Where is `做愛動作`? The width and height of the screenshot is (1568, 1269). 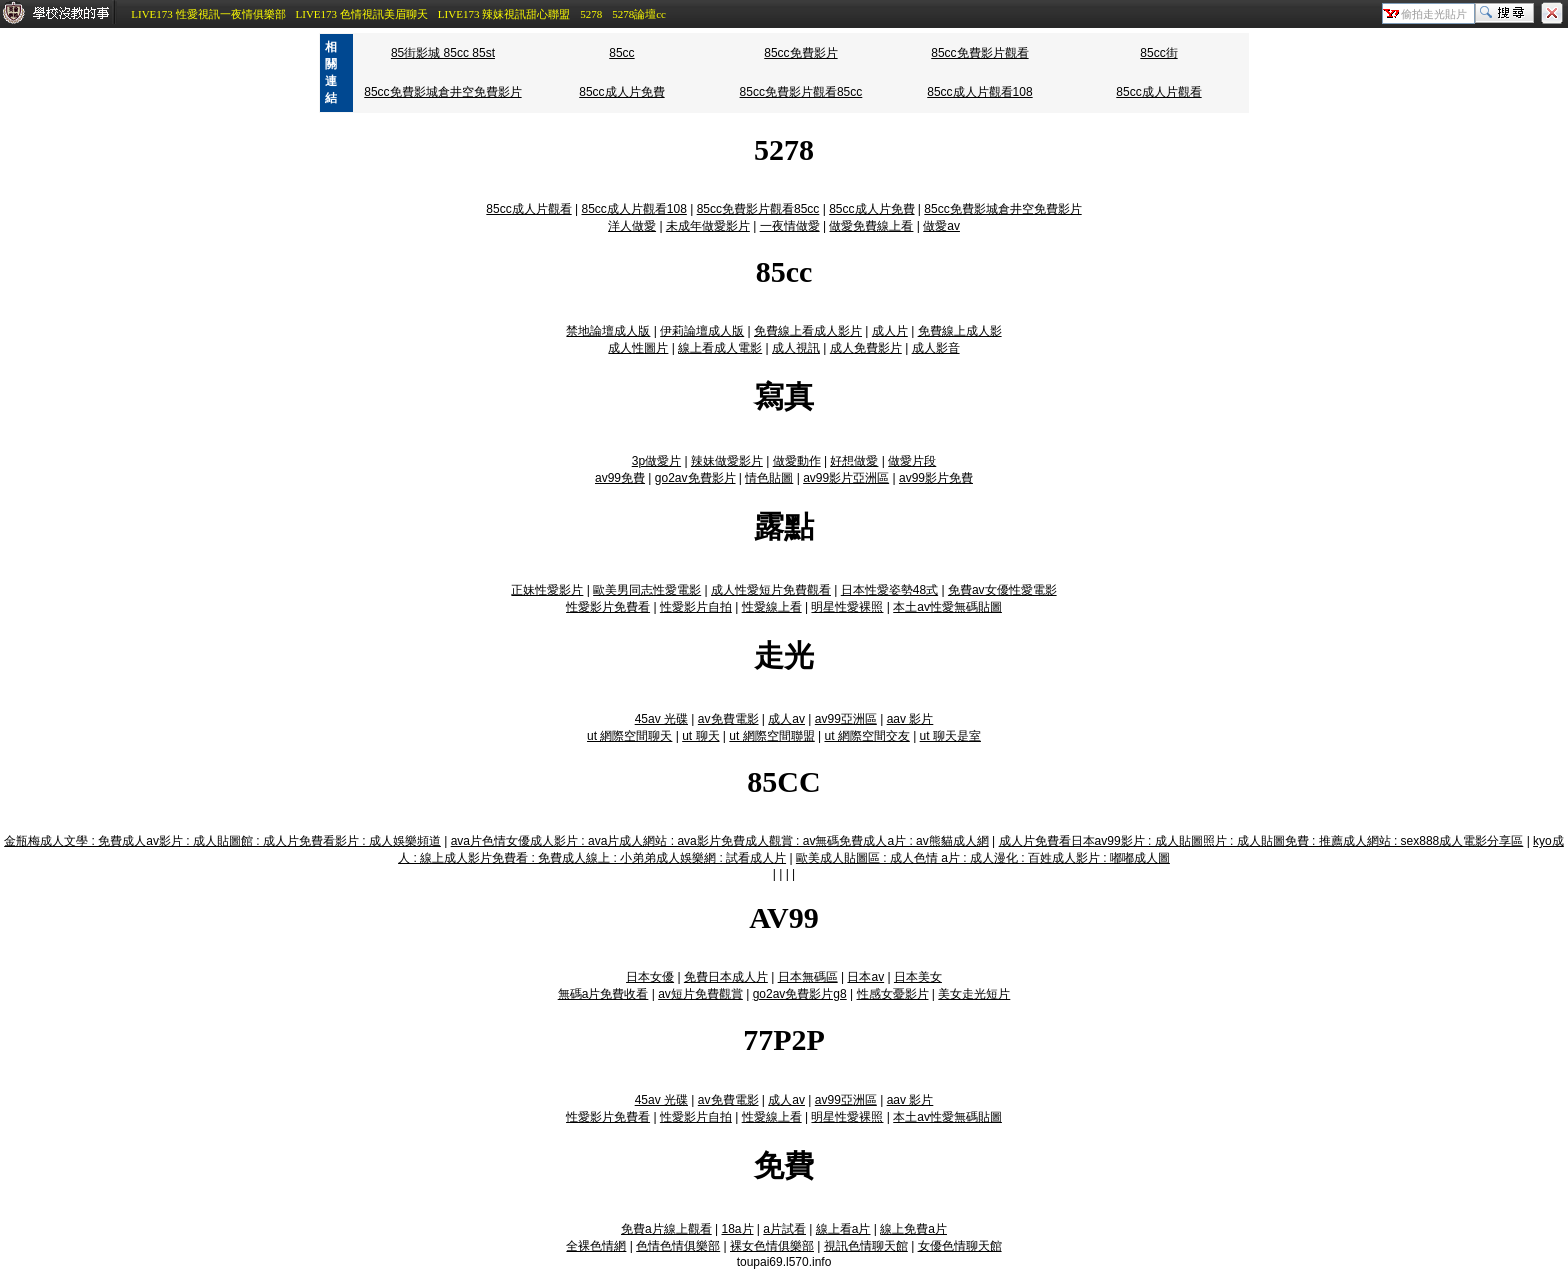
做愛動作 is located at coordinates (797, 461).